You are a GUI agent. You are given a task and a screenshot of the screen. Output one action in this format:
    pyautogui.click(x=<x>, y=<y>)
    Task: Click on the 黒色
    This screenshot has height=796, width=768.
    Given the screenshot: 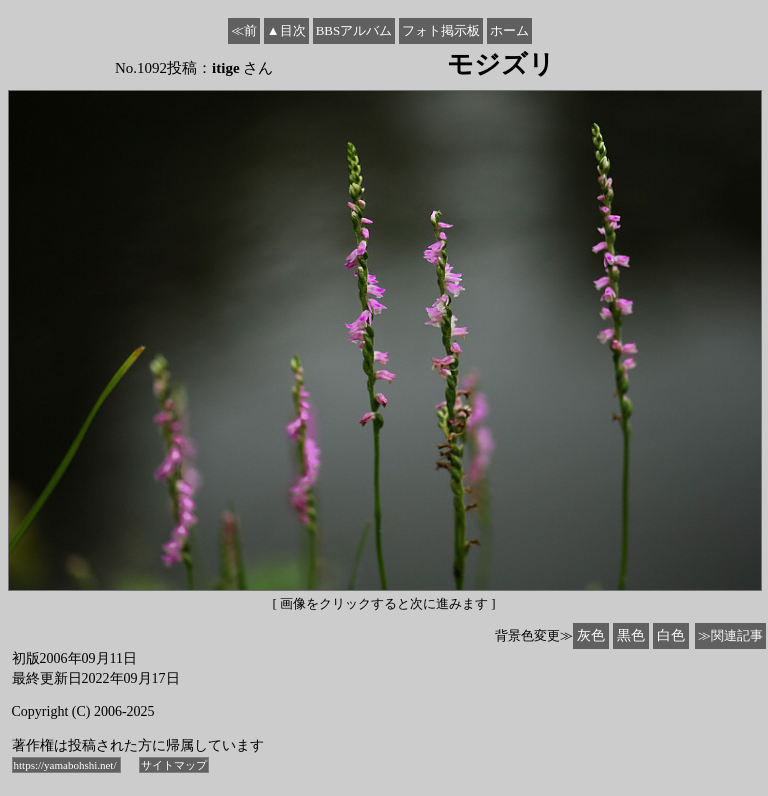 What is the action you would take?
    pyautogui.click(x=631, y=635)
    